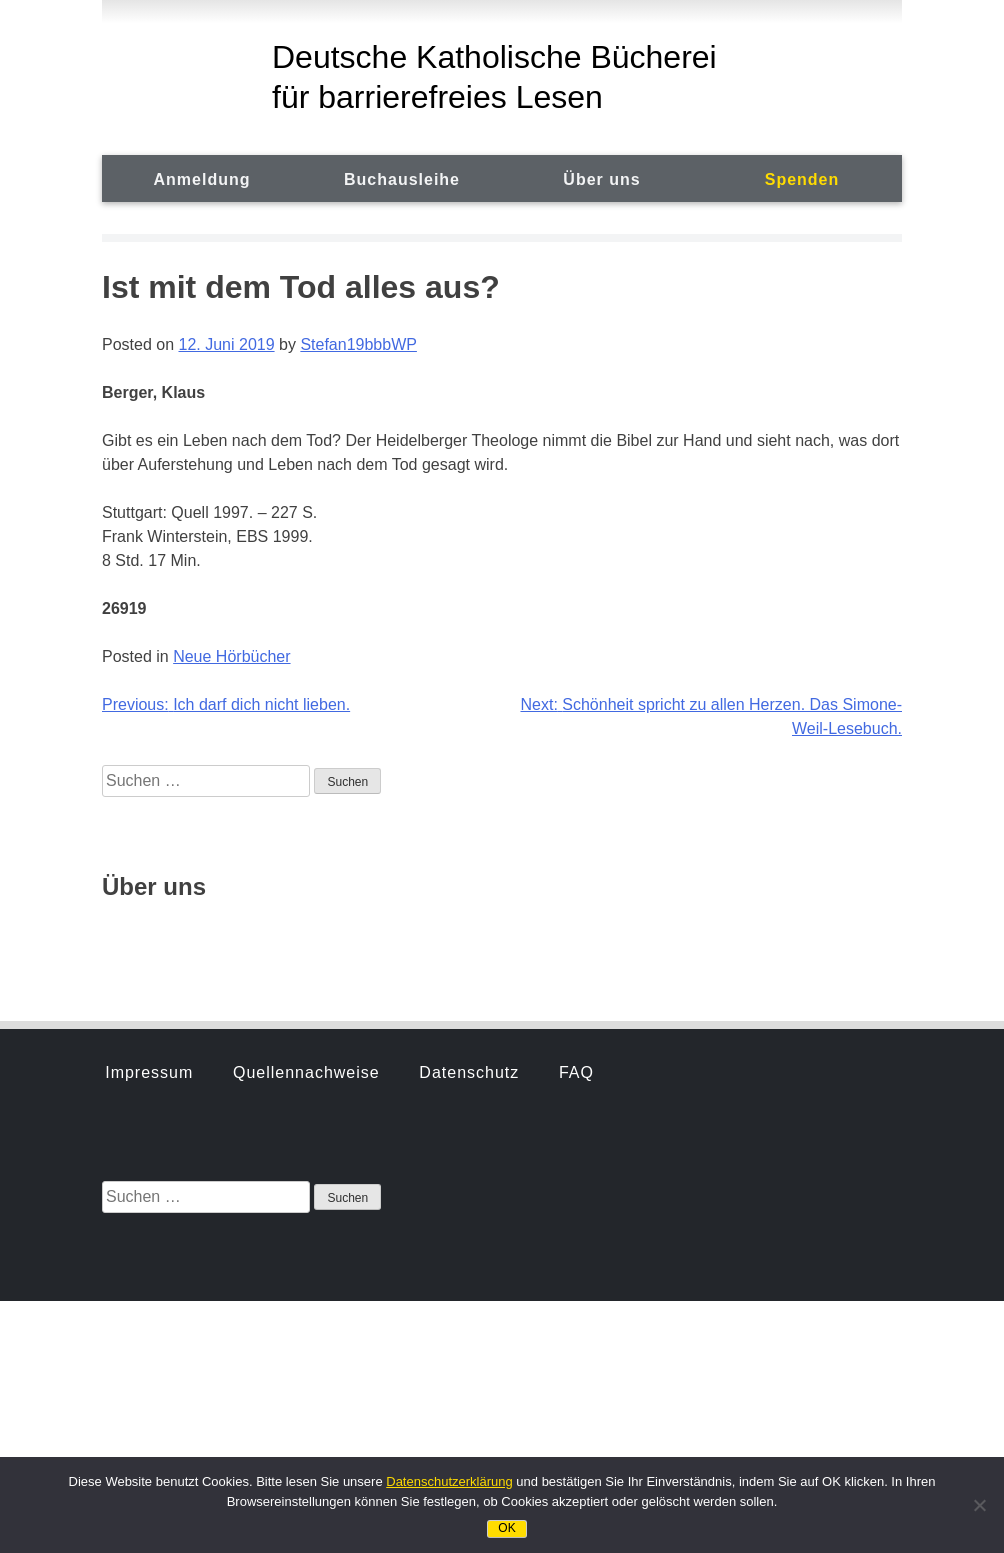 This screenshot has height=1553, width=1004. Describe the element at coordinates (306, 832) in the screenshot. I see `Quellennachweise` at that location.